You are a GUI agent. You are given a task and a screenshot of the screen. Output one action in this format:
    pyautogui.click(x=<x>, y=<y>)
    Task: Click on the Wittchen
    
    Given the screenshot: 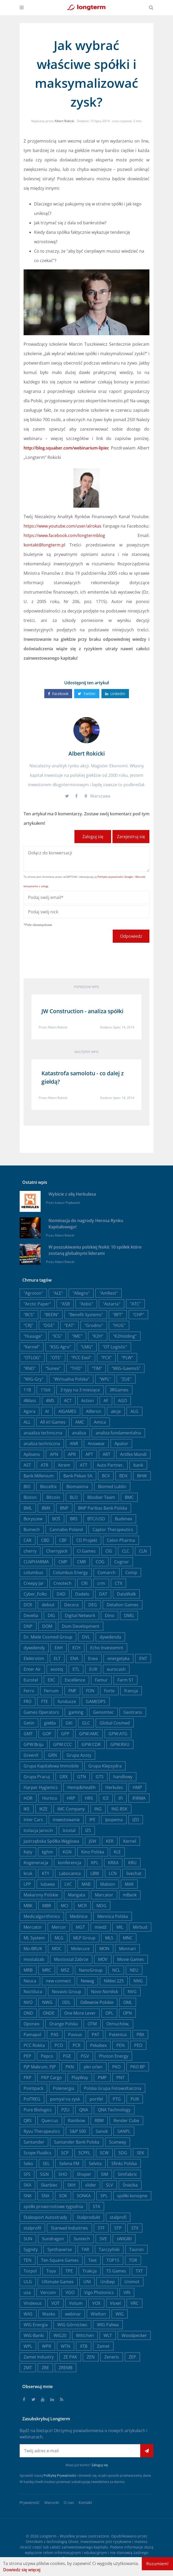 What is the action you would take?
    pyautogui.click(x=85, y=2335)
    